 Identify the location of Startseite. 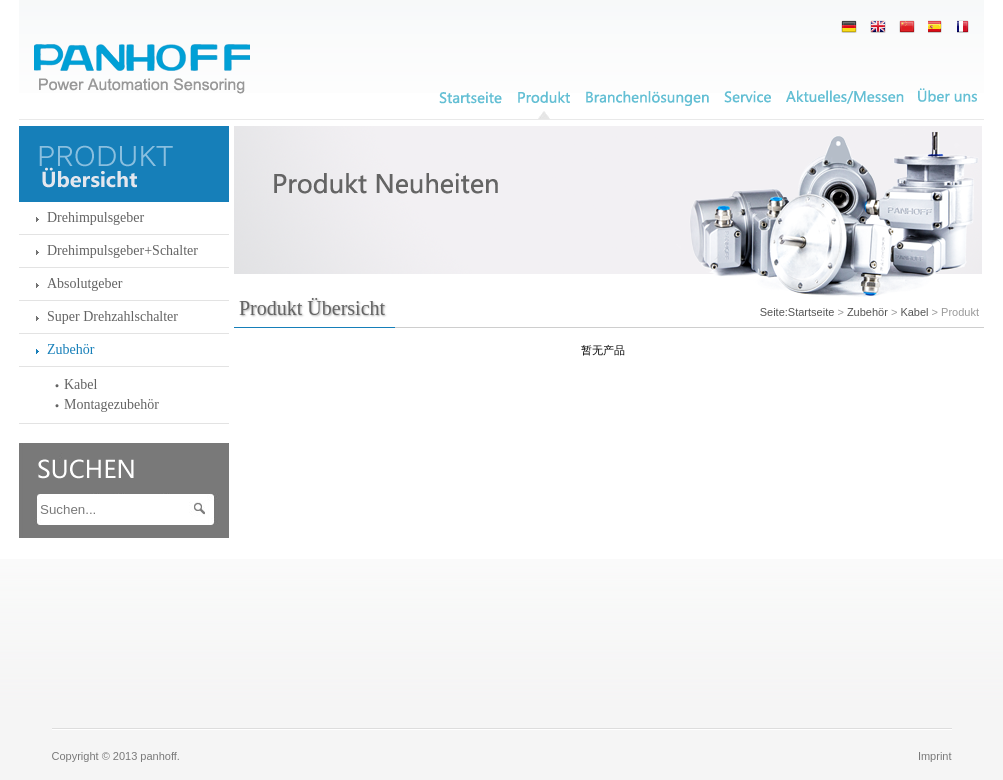
(811, 312).